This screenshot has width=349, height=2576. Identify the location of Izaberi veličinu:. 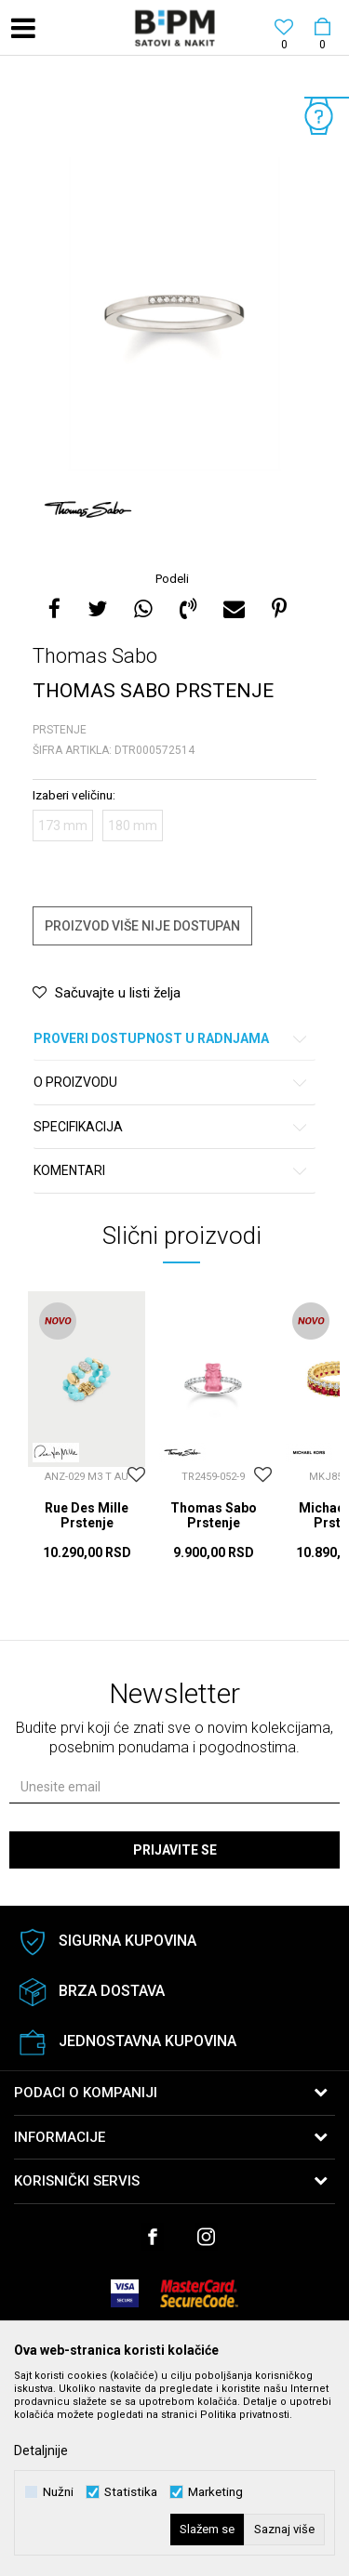
(74, 794).